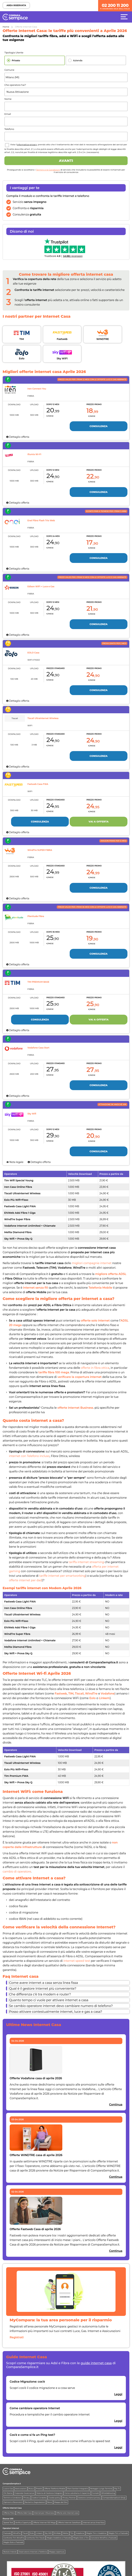  What do you see at coordinates (8, 2454) in the screenshot?
I see `Chi Siamo` at bounding box center [8, 2454].